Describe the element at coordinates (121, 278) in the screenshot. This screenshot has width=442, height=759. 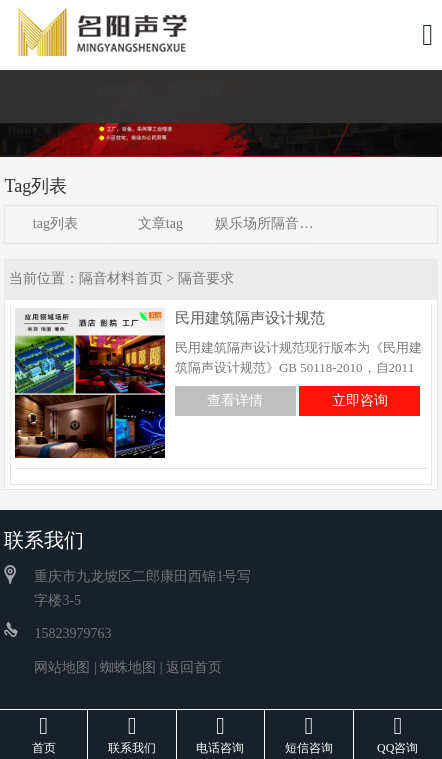
I see `隔音材料首页` at that location.